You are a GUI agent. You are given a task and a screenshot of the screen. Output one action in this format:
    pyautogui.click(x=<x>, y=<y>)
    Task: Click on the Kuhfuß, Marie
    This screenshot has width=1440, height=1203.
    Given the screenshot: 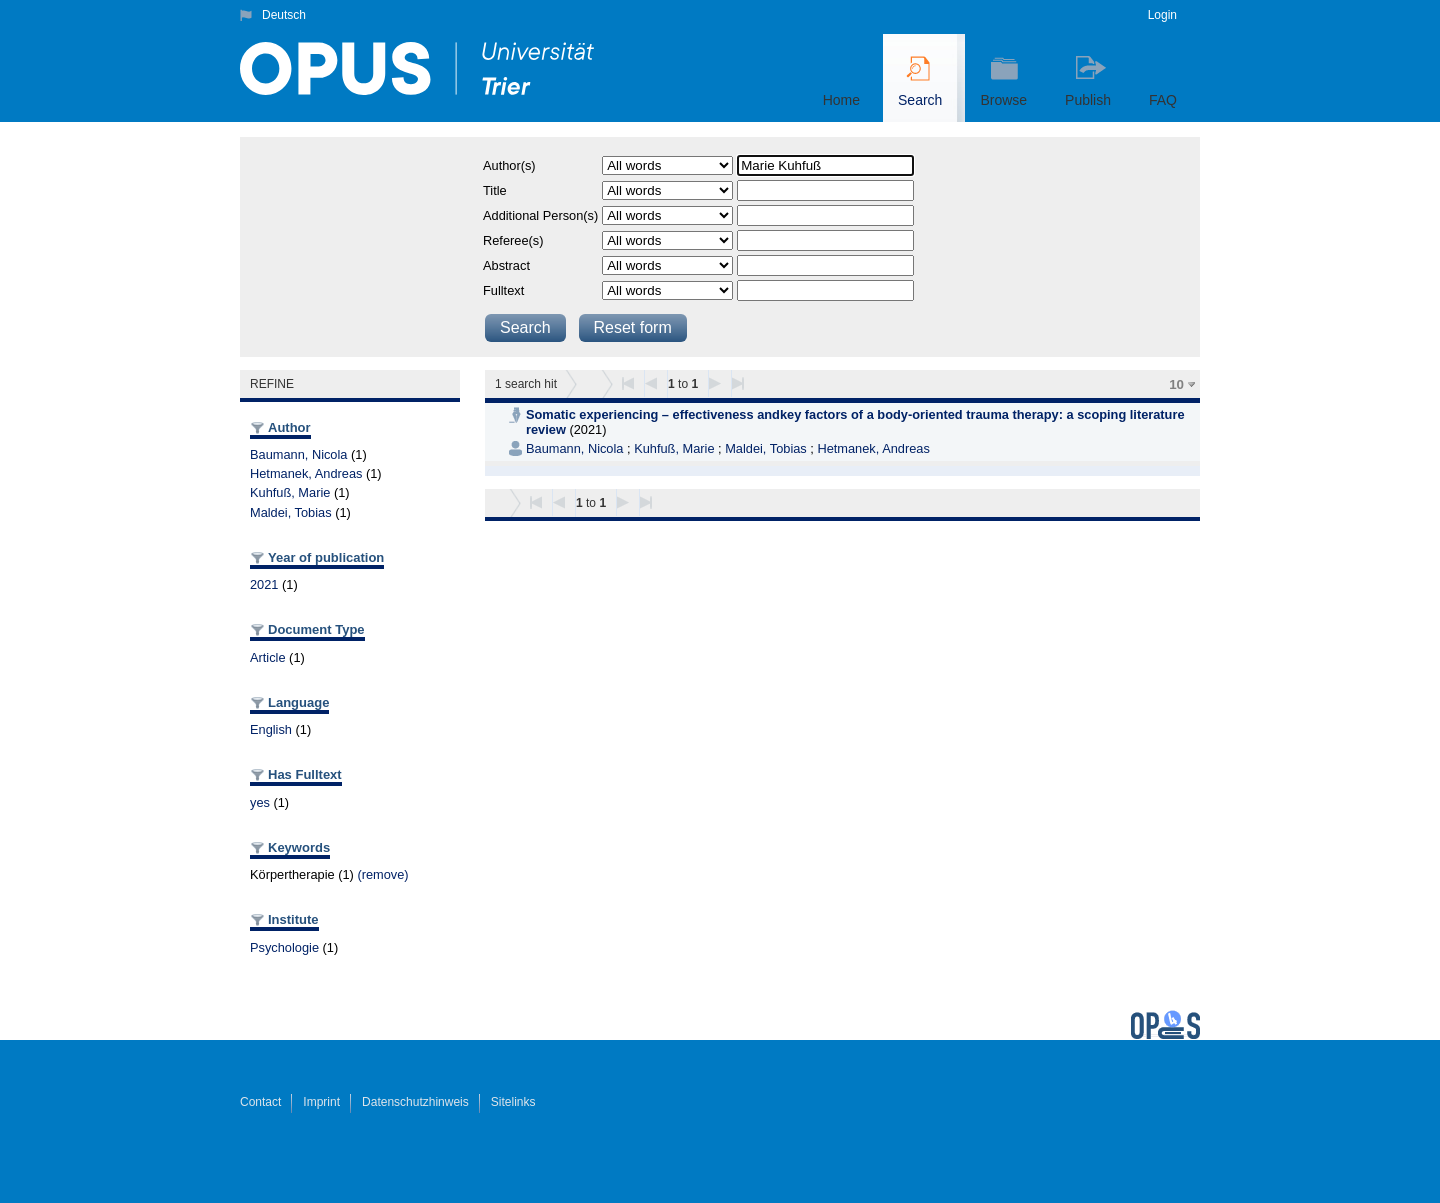 What is the action you would take?
    pyautogui.click(x=290, y=492)
    